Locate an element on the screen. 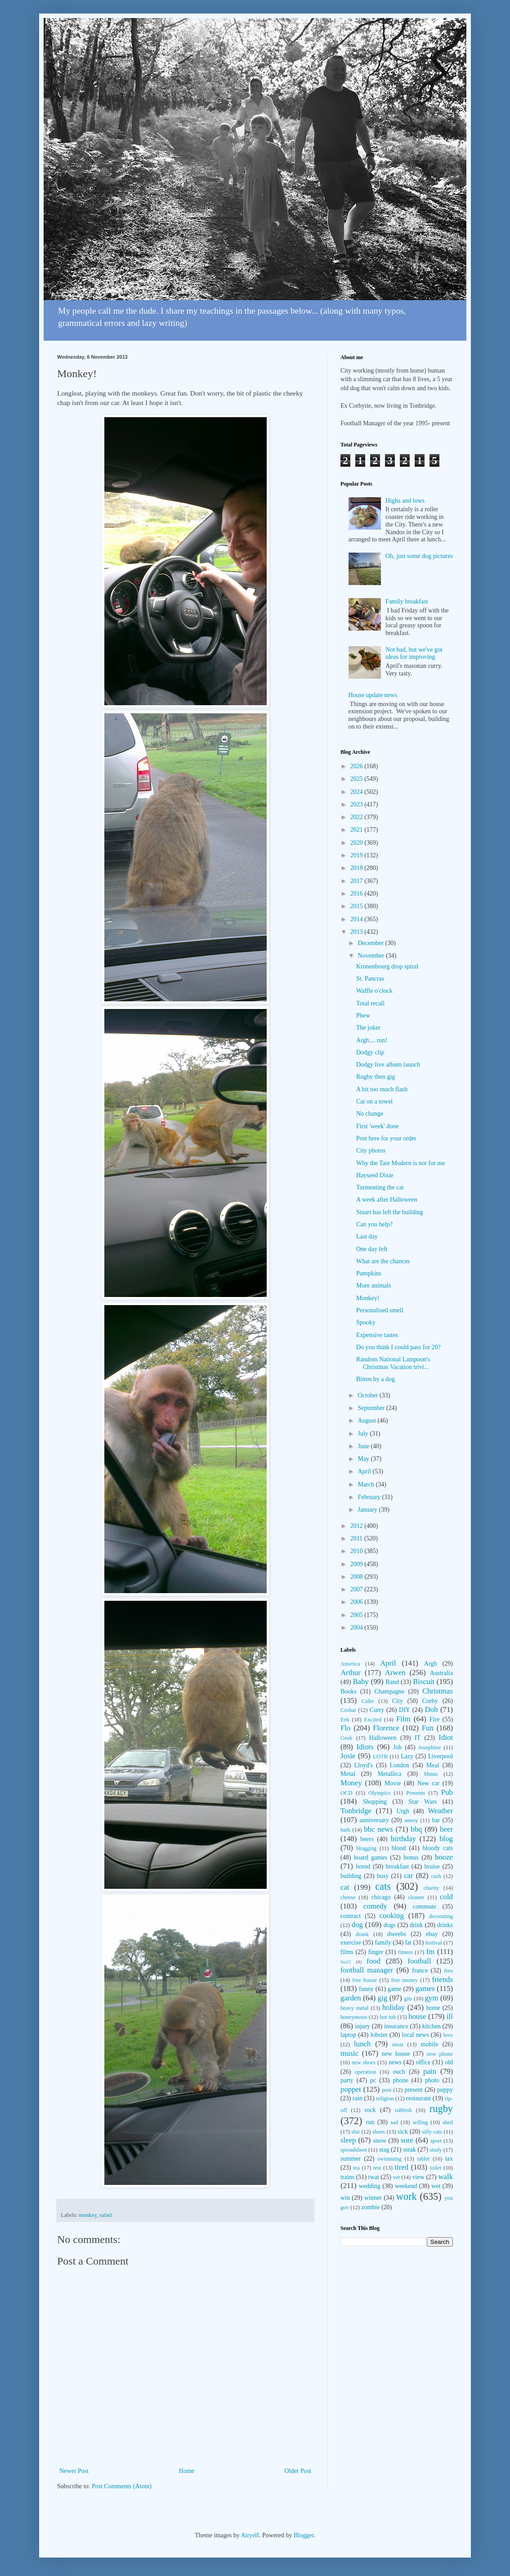  Phew is located at coordinates (363, 1015).